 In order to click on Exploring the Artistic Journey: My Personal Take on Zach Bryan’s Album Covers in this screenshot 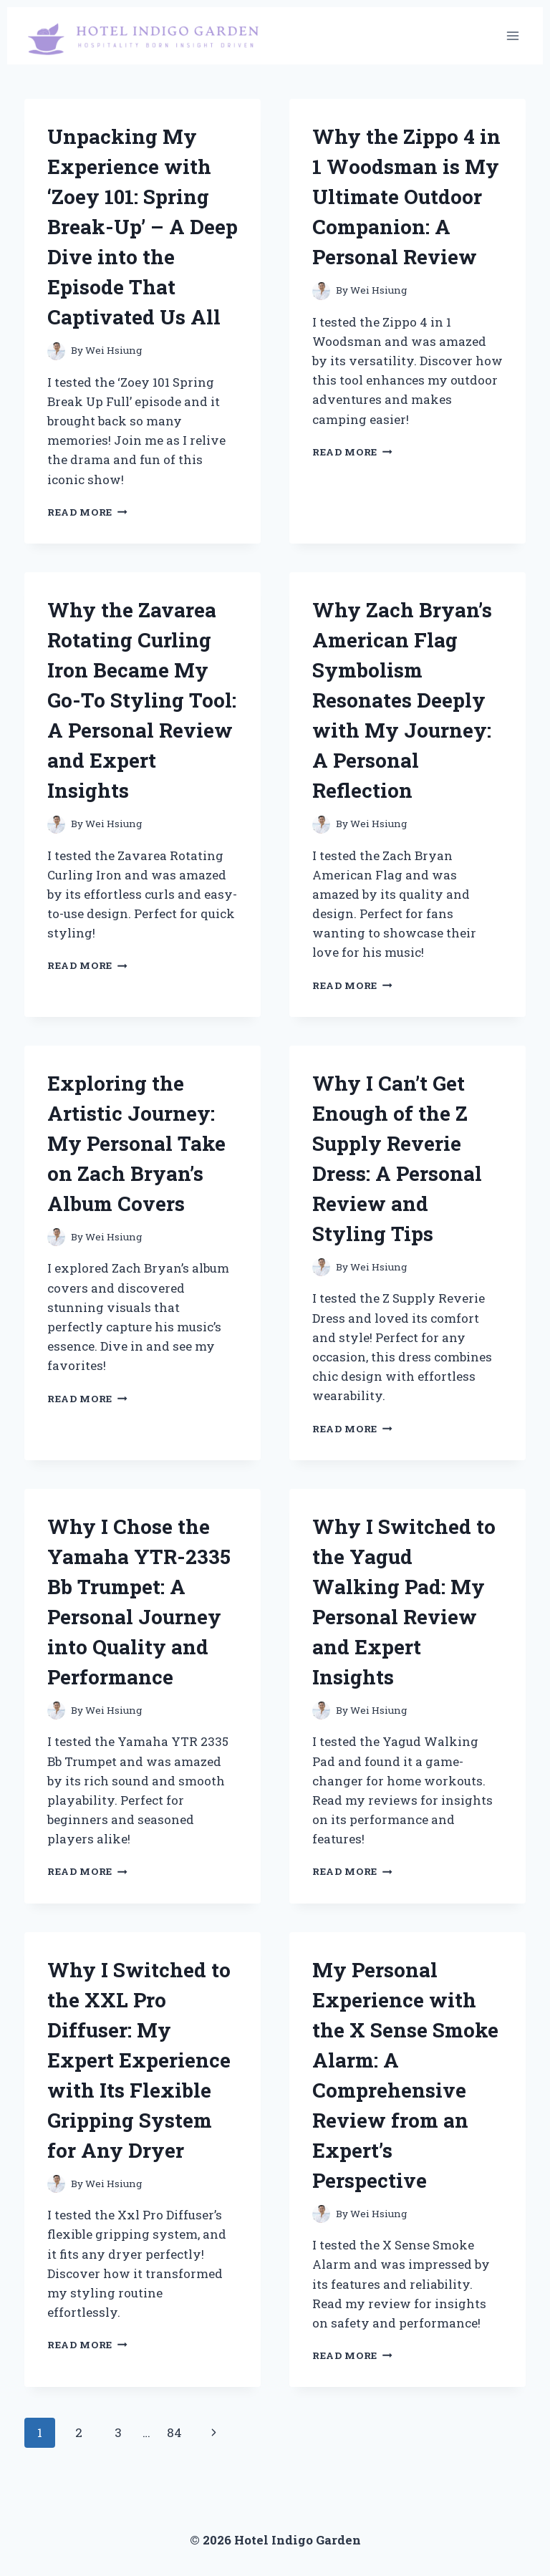, I will do `click(136, 1143)`.